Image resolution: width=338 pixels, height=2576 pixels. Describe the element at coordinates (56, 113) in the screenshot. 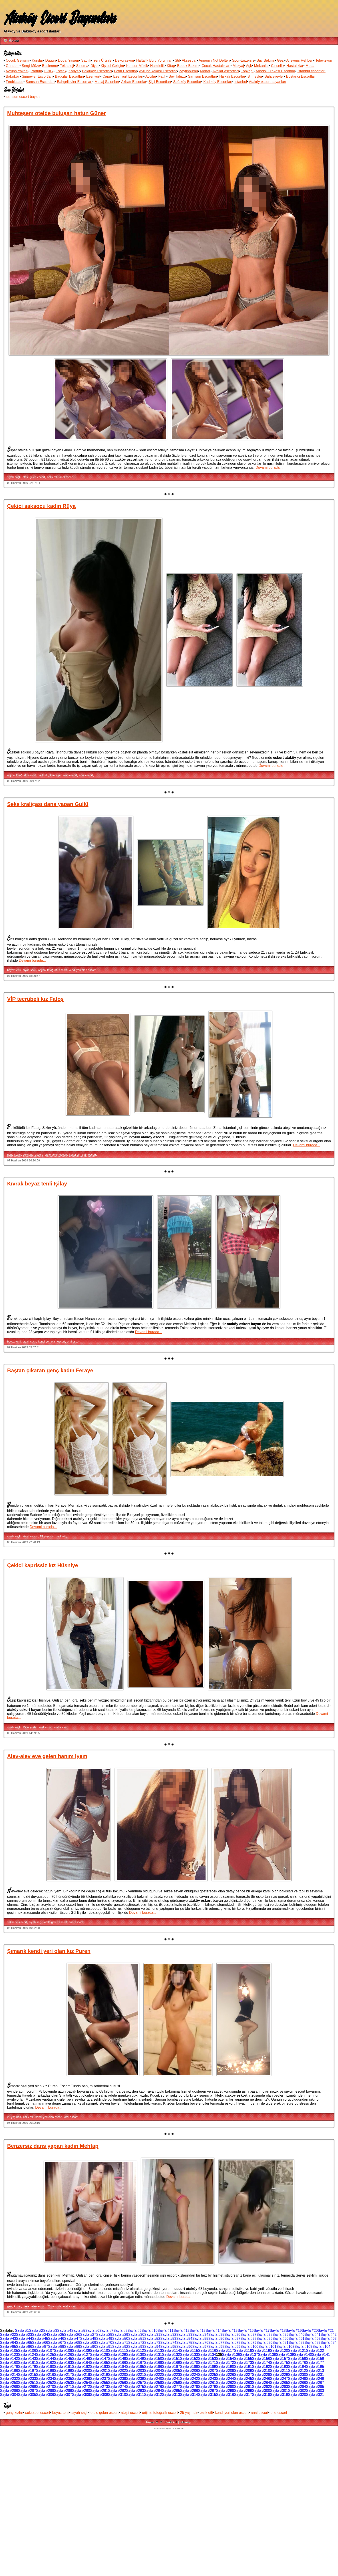

I see `Muhteşem otelde buluşan hatun Güner` at that location.